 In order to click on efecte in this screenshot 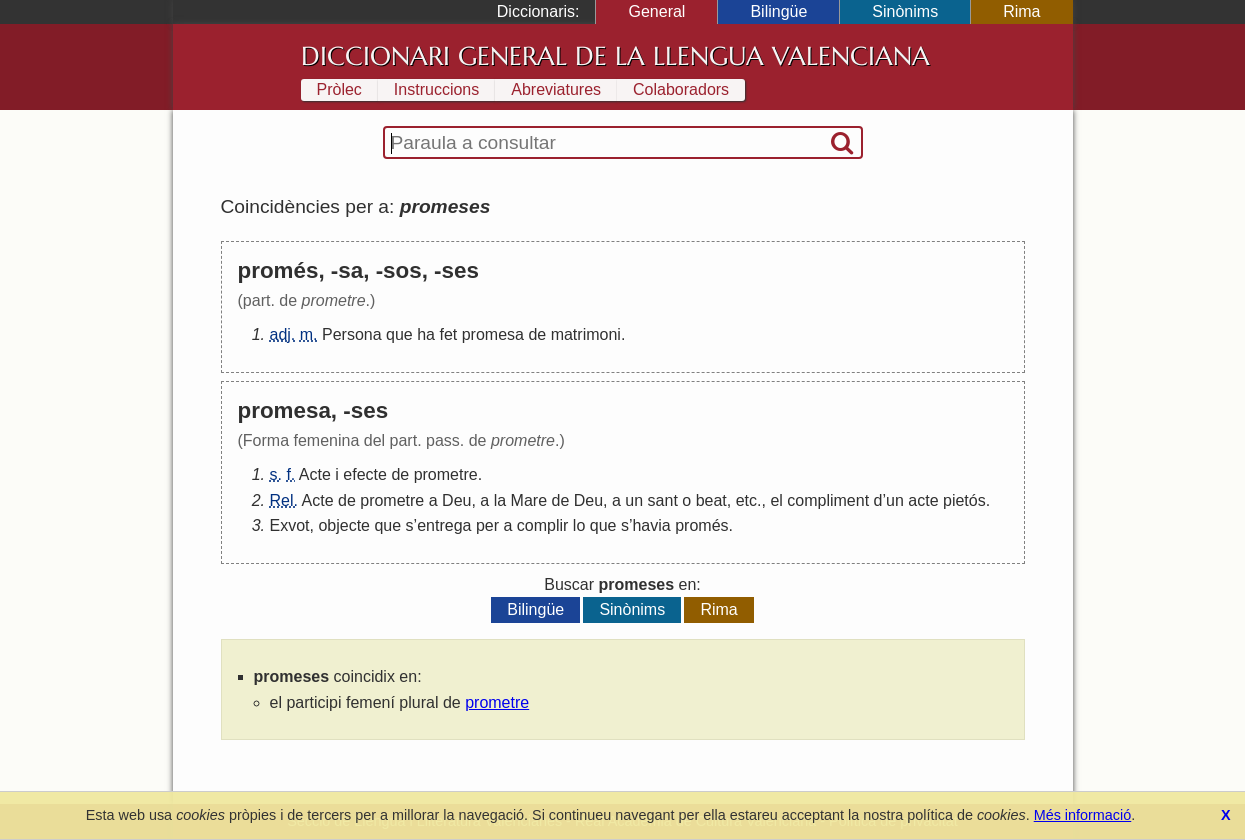, I will do `click(365, 474)`.